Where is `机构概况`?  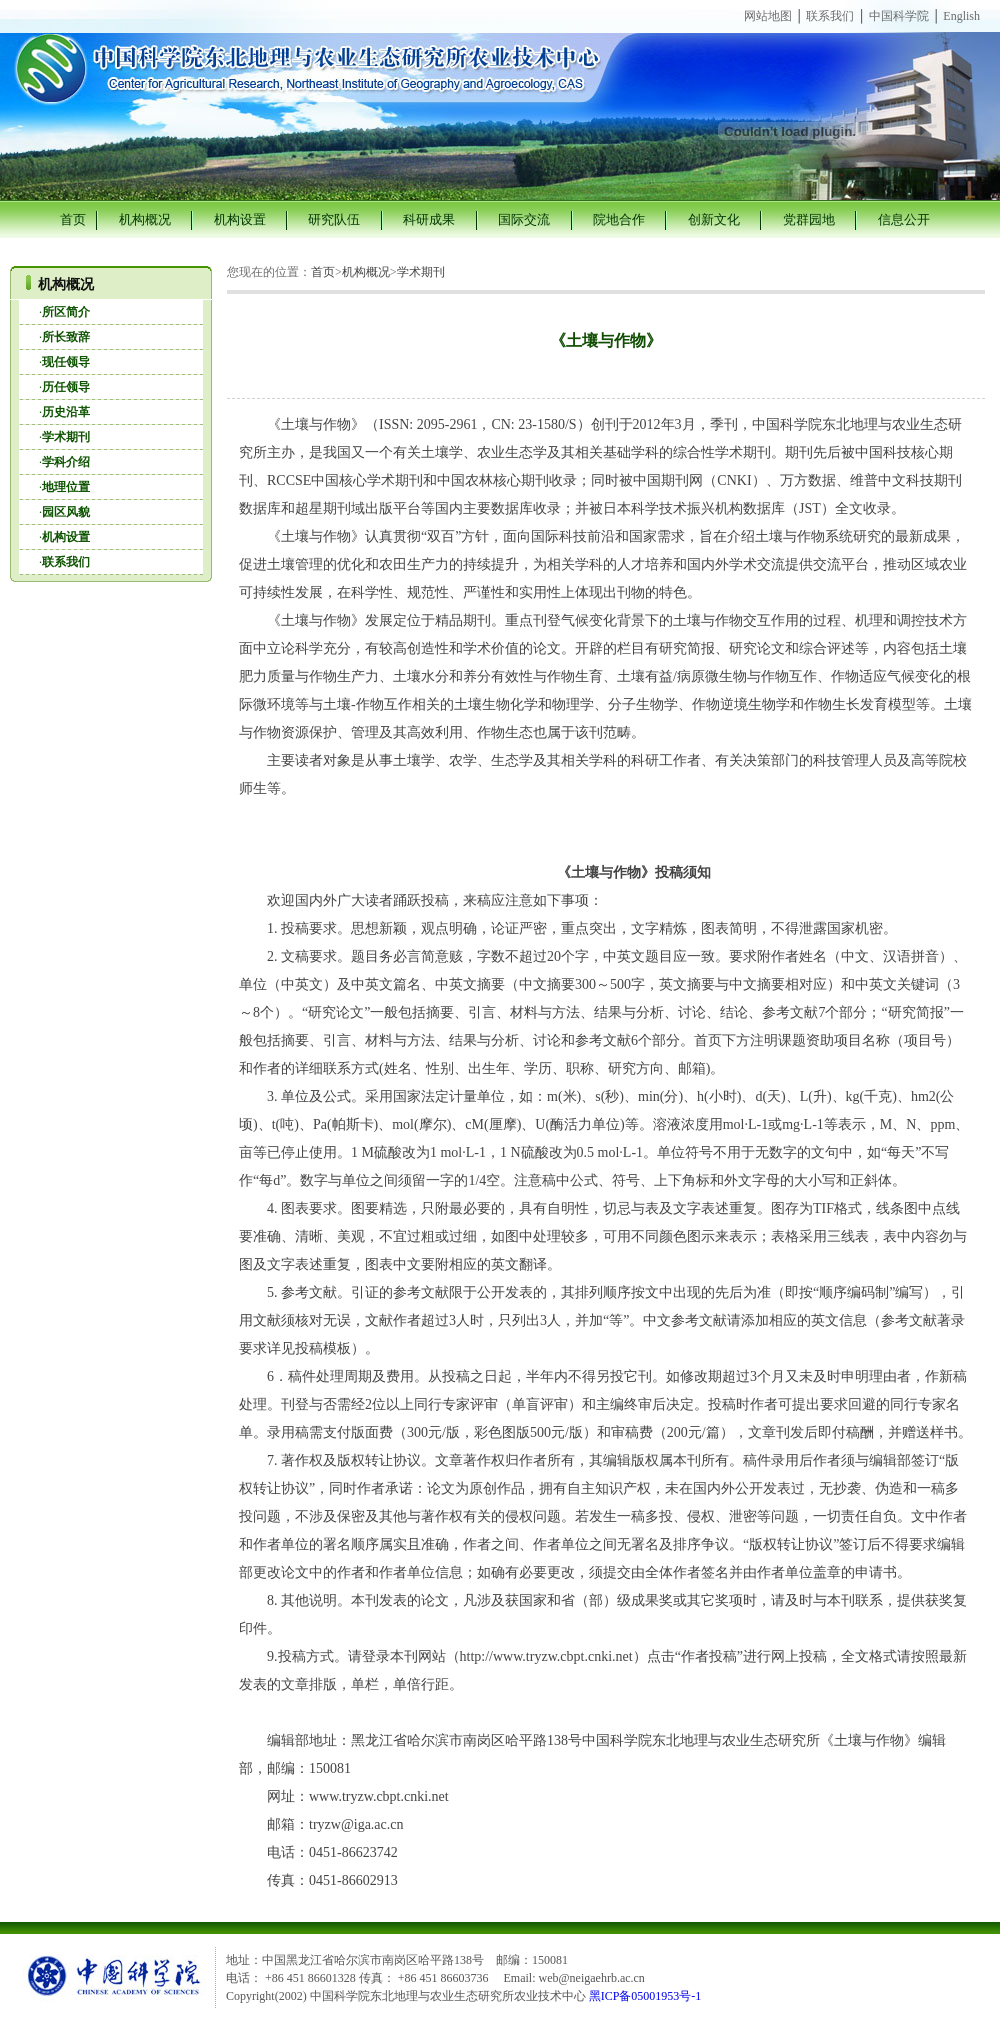 机构概况 is located at coordinates (145, 219).